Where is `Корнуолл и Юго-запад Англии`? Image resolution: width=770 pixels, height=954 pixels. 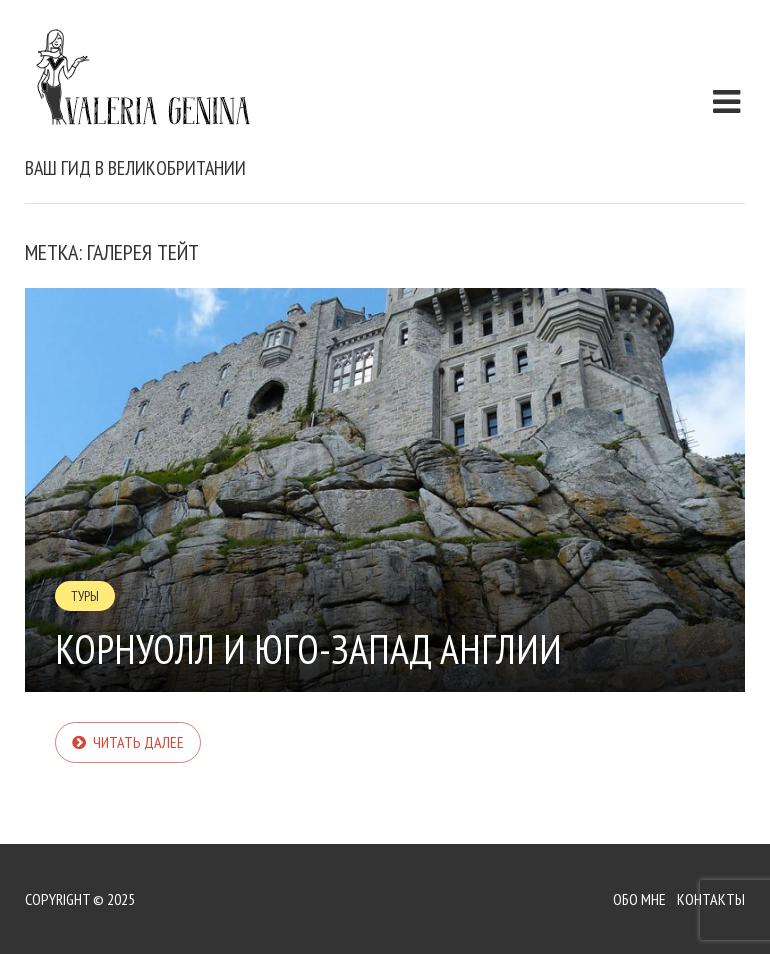 Корнуолл и Юго-запад Англии is located at coordinates (308, 649).